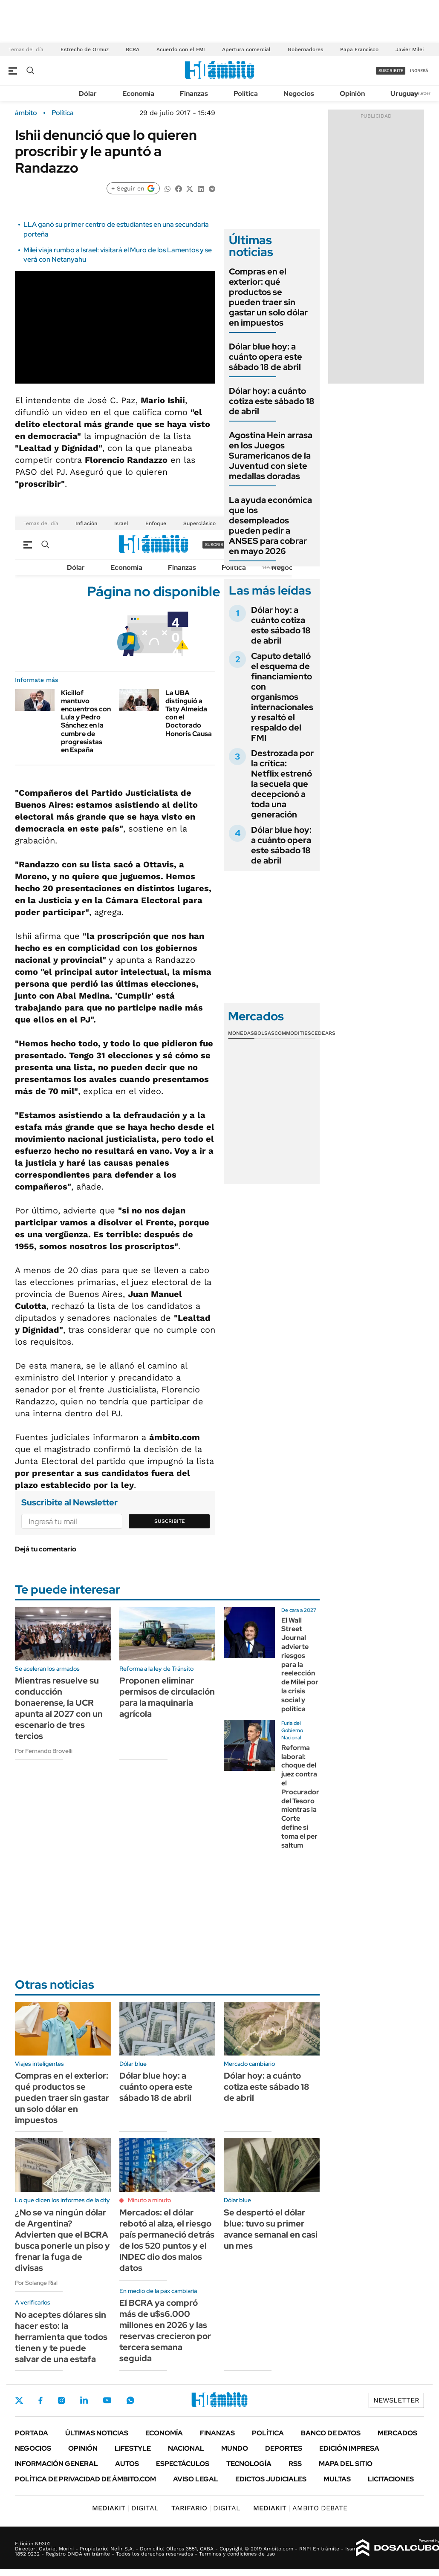 The width and height of the screenshot is (439, 2576). What do you see at coordinates (305, 49) in the screenshot?
I see `Gobernadores` at bounding box center [305, 49].